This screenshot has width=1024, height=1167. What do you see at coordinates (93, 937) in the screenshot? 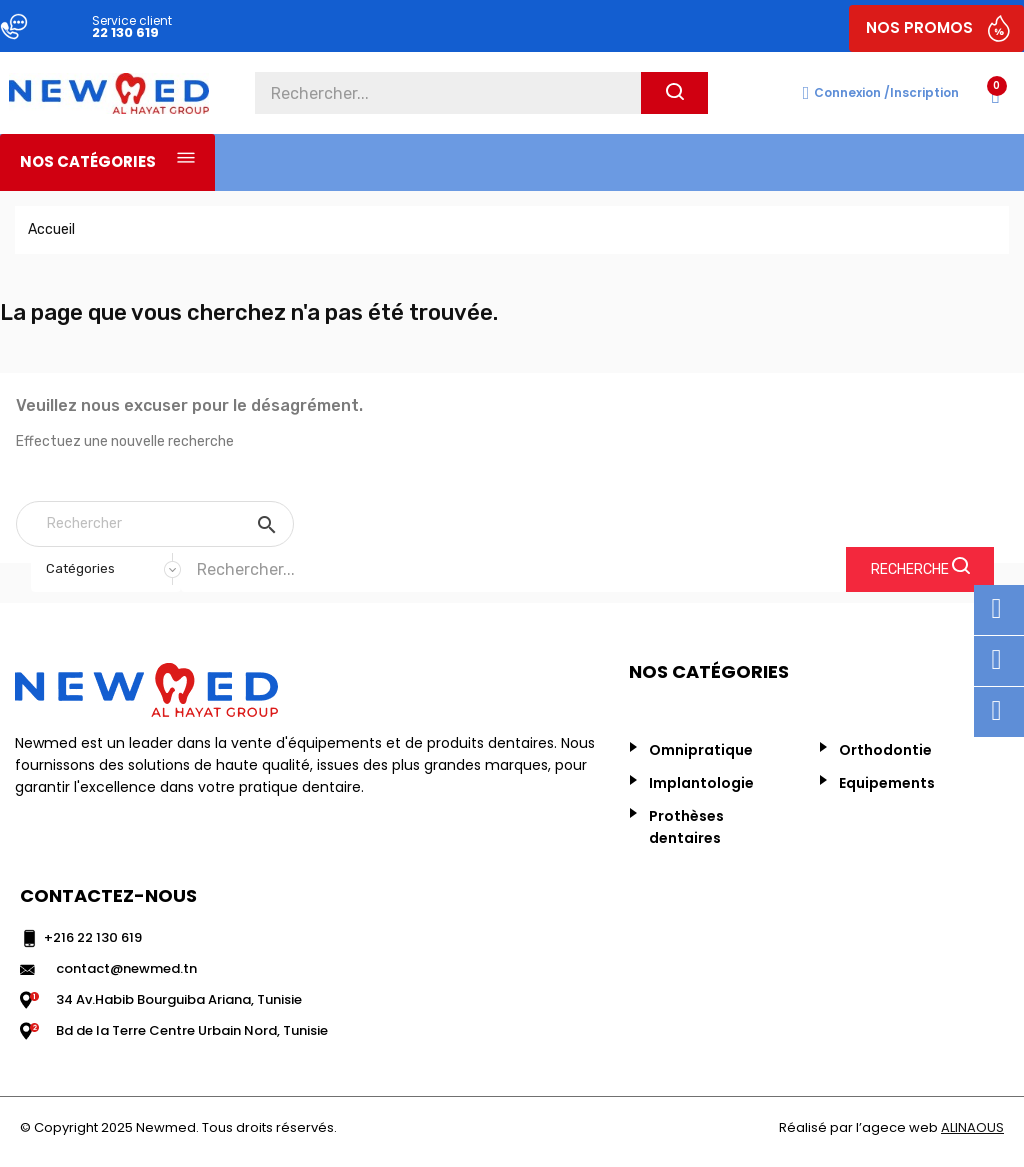
I see `+216 22 130 619` at bounding box center [93, 937].